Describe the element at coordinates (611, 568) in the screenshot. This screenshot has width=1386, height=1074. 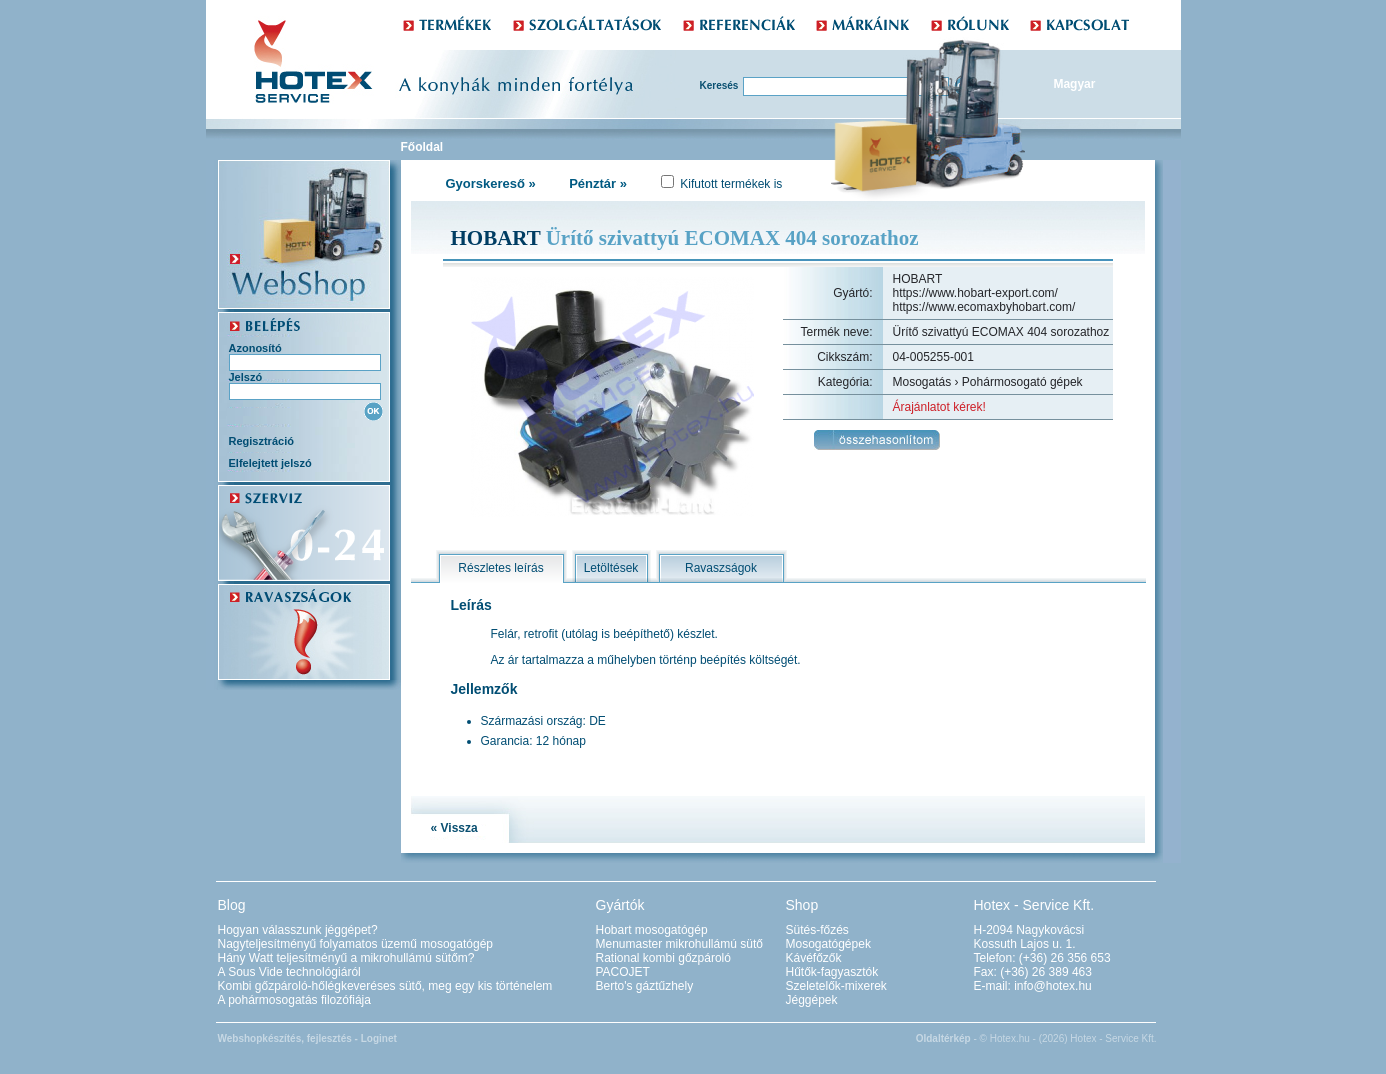
I see `Letöltések` at that location.